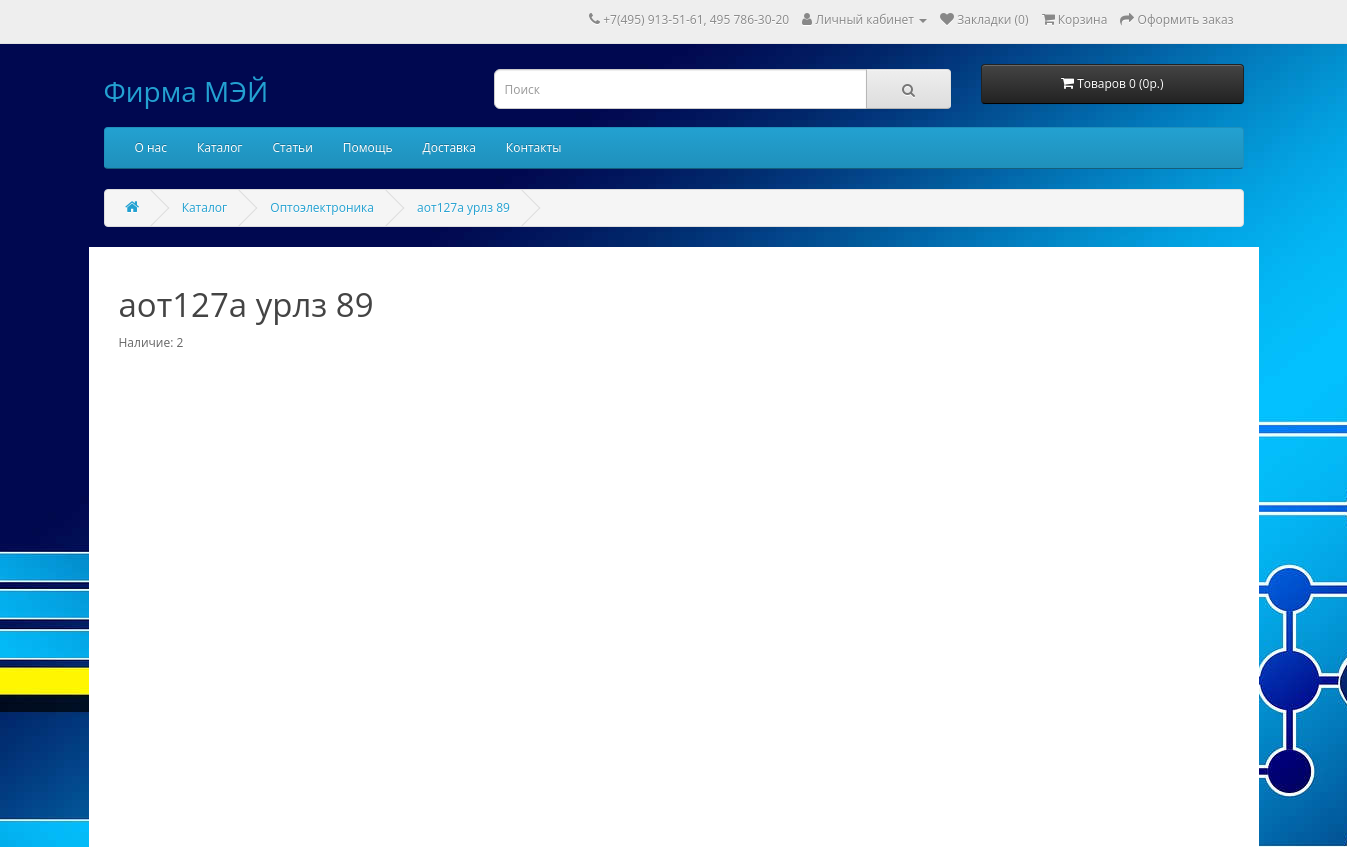  I want to click on Каталог, so click(220, 147).